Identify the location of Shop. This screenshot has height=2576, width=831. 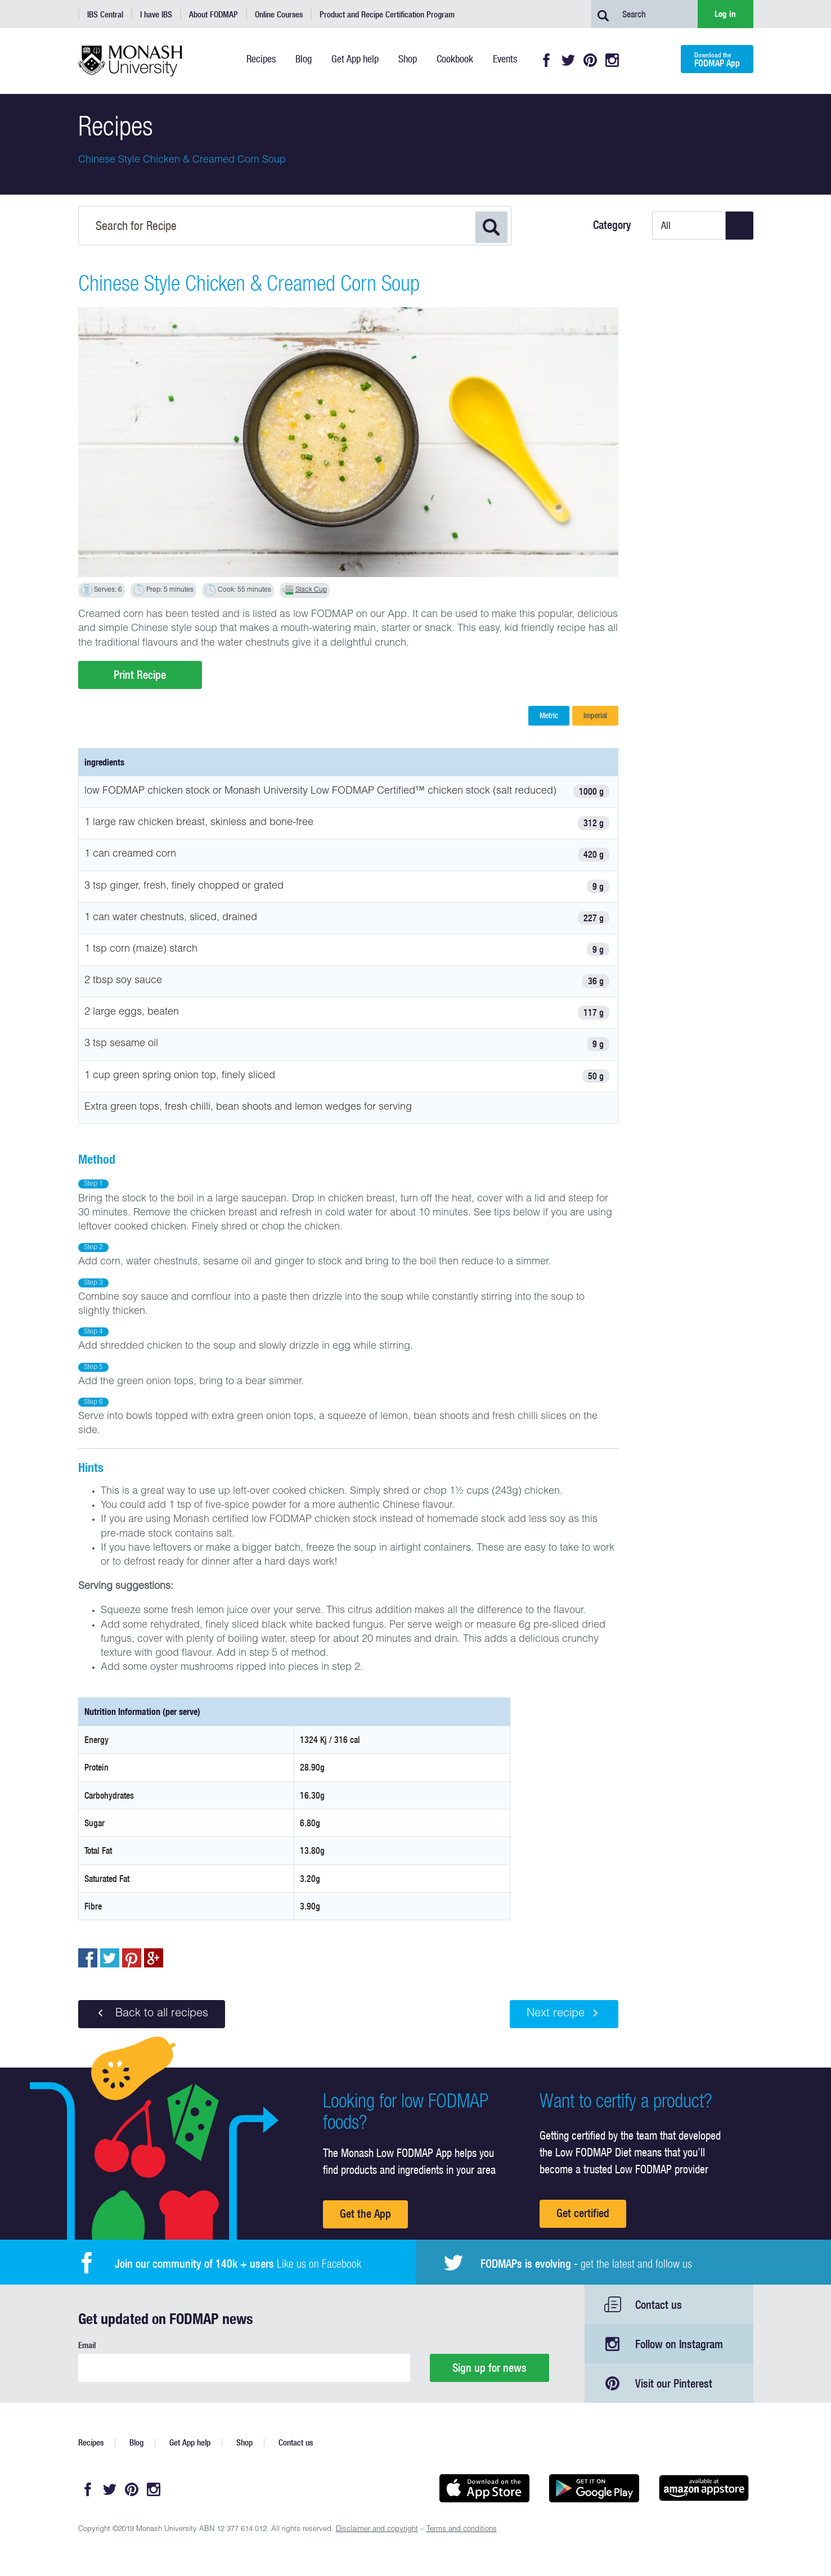
(244, 2442).